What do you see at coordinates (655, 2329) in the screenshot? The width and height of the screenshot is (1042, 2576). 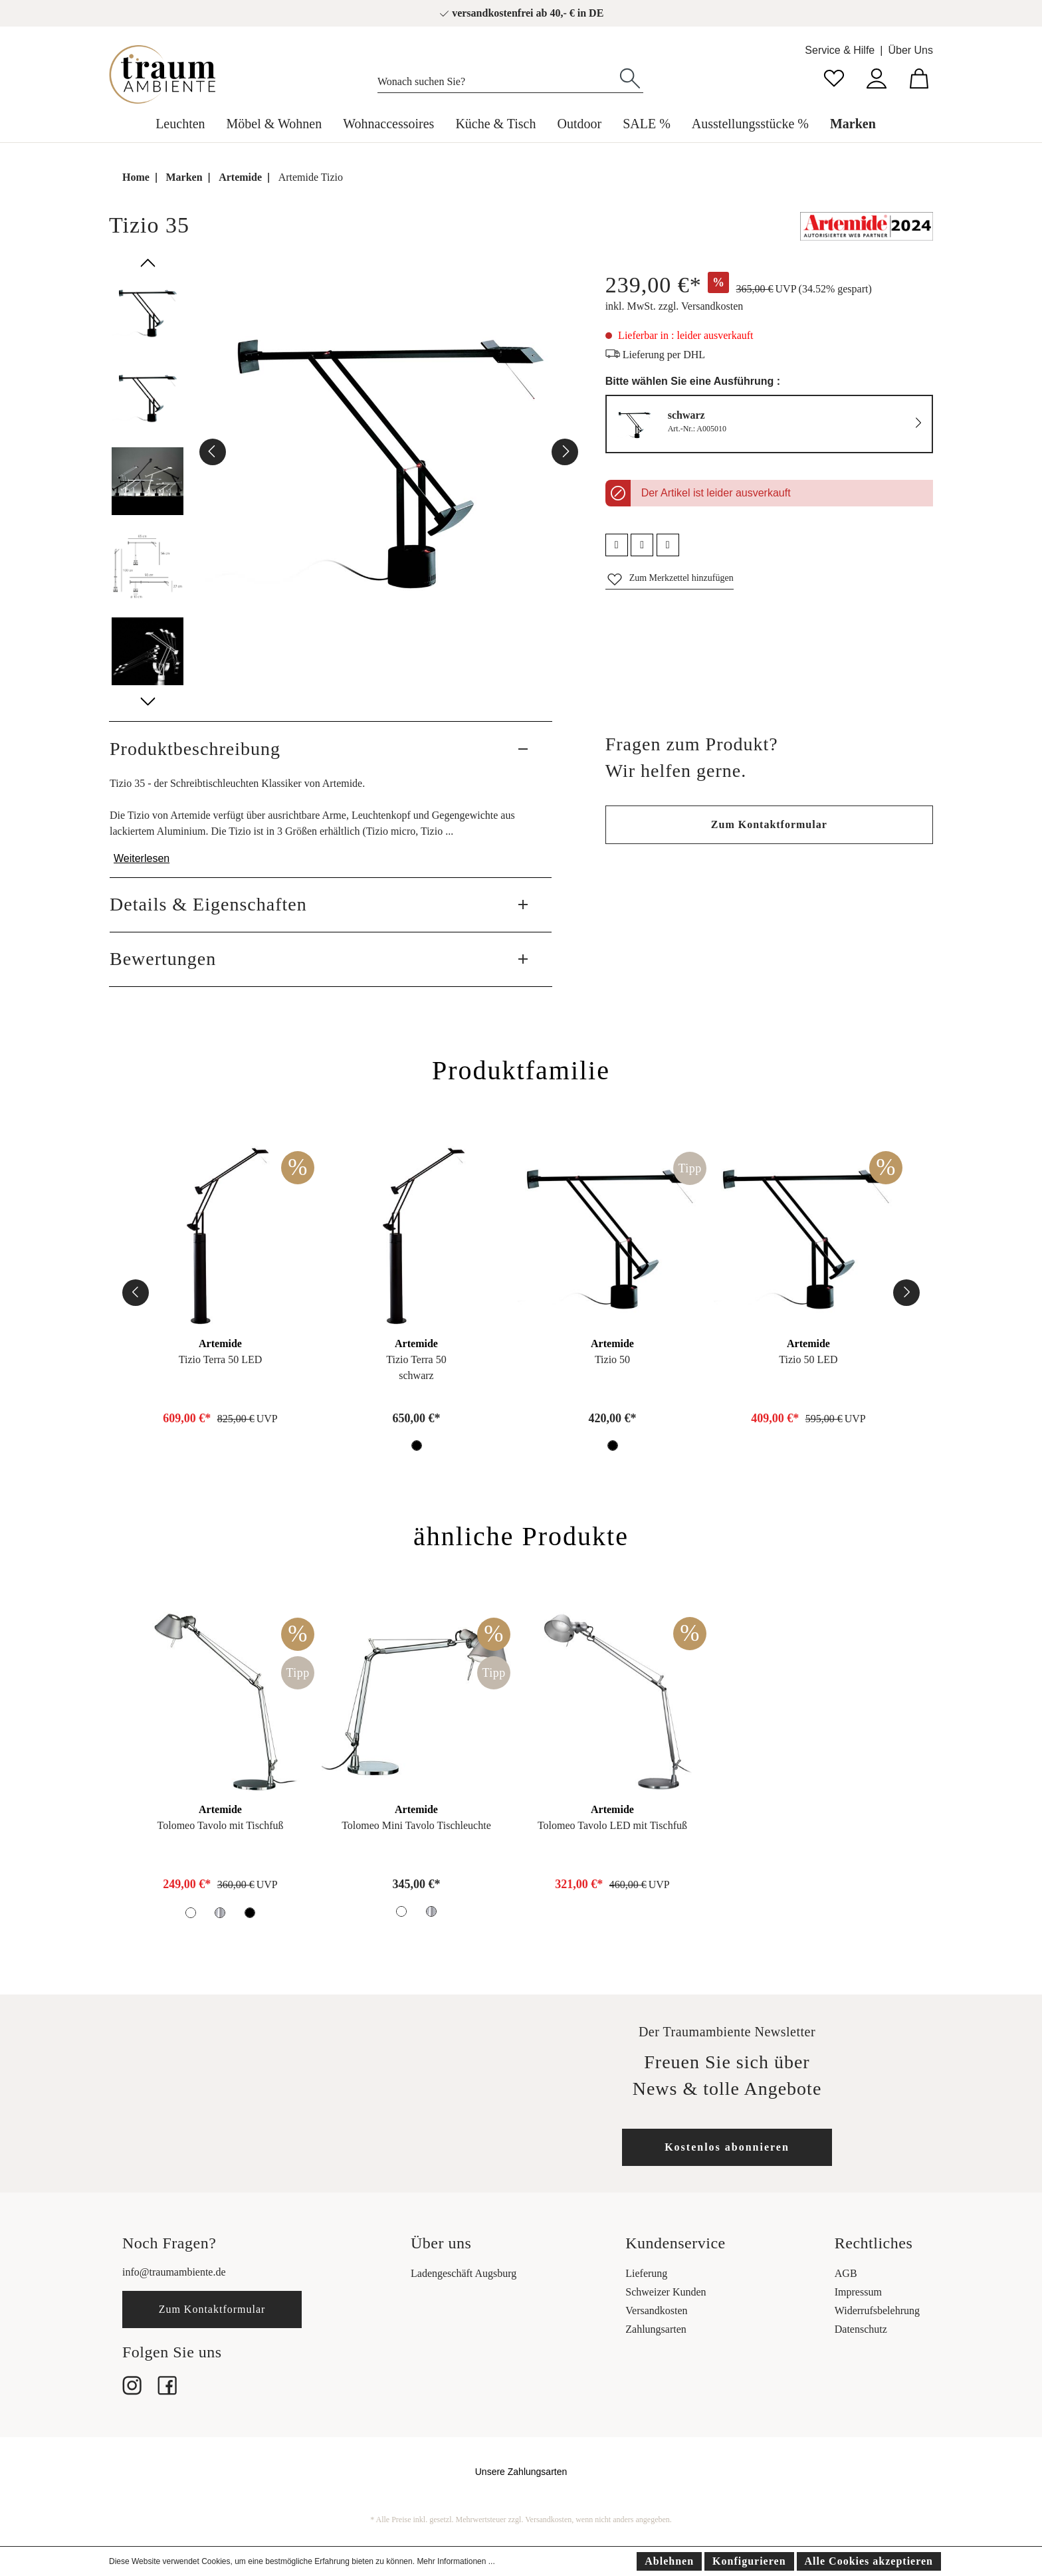 I see `Zahlungsarten` at bounding box center [655, 2329].